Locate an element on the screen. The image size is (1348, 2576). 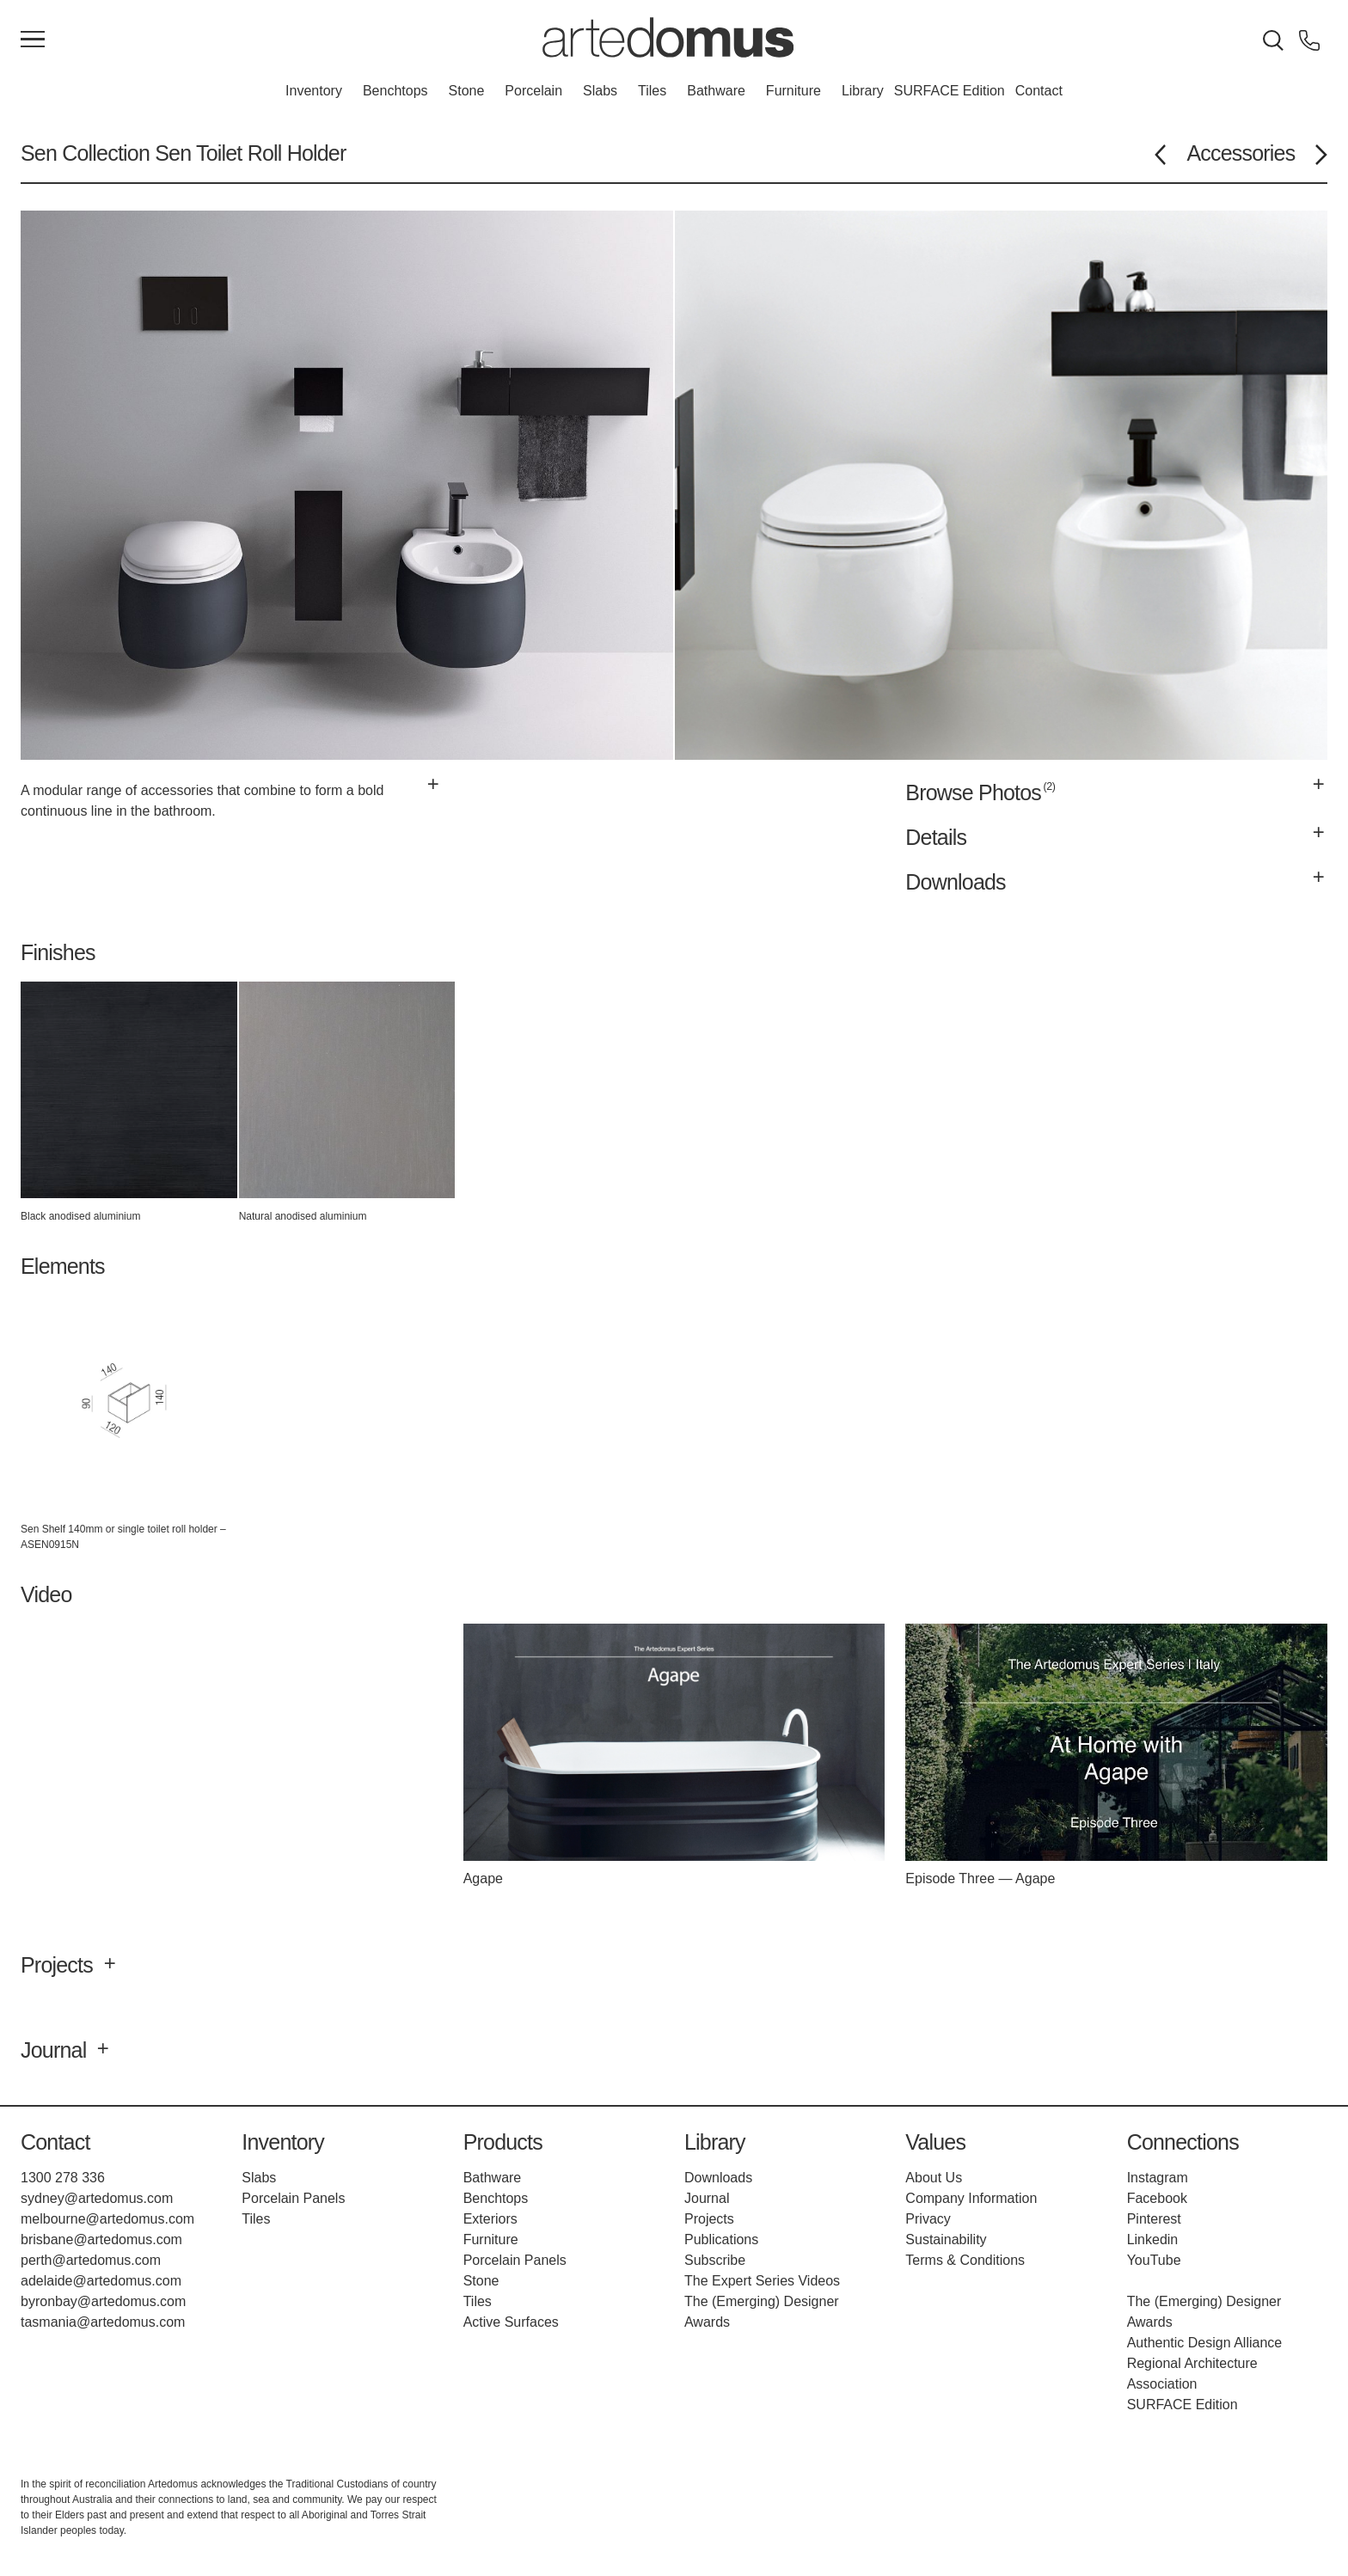
Facebook is located at coordinates (1157, 2198).